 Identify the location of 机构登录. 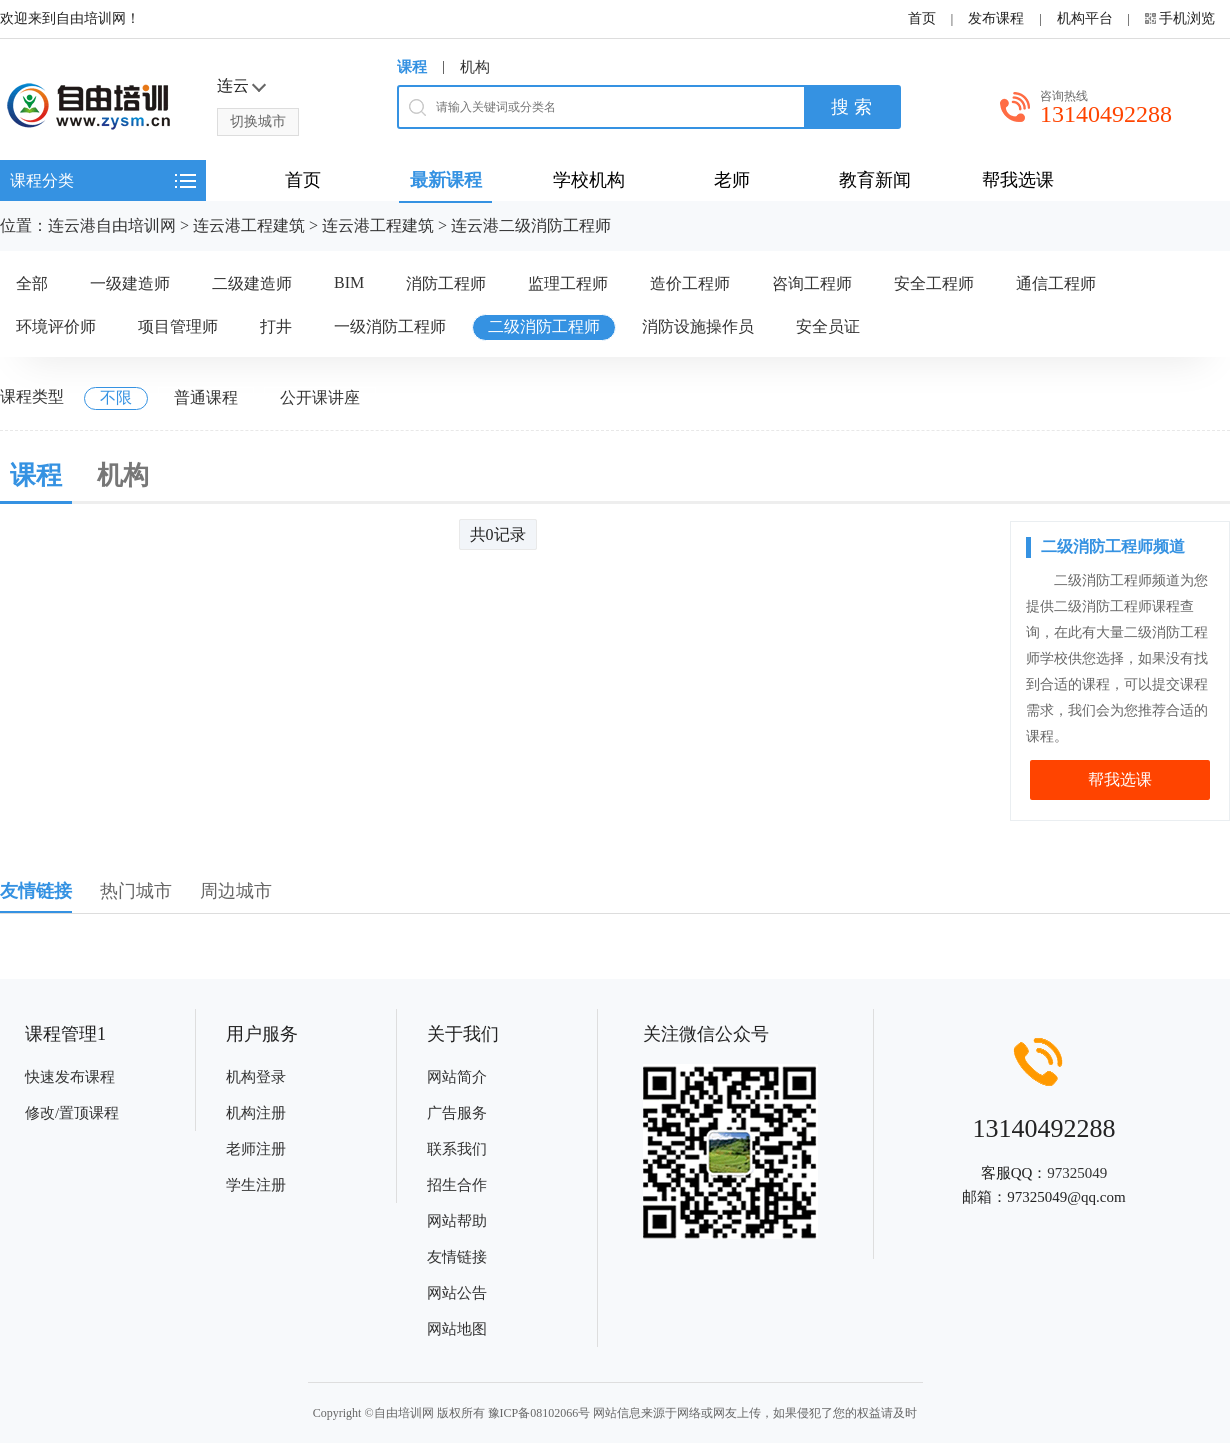
(256, 1077).